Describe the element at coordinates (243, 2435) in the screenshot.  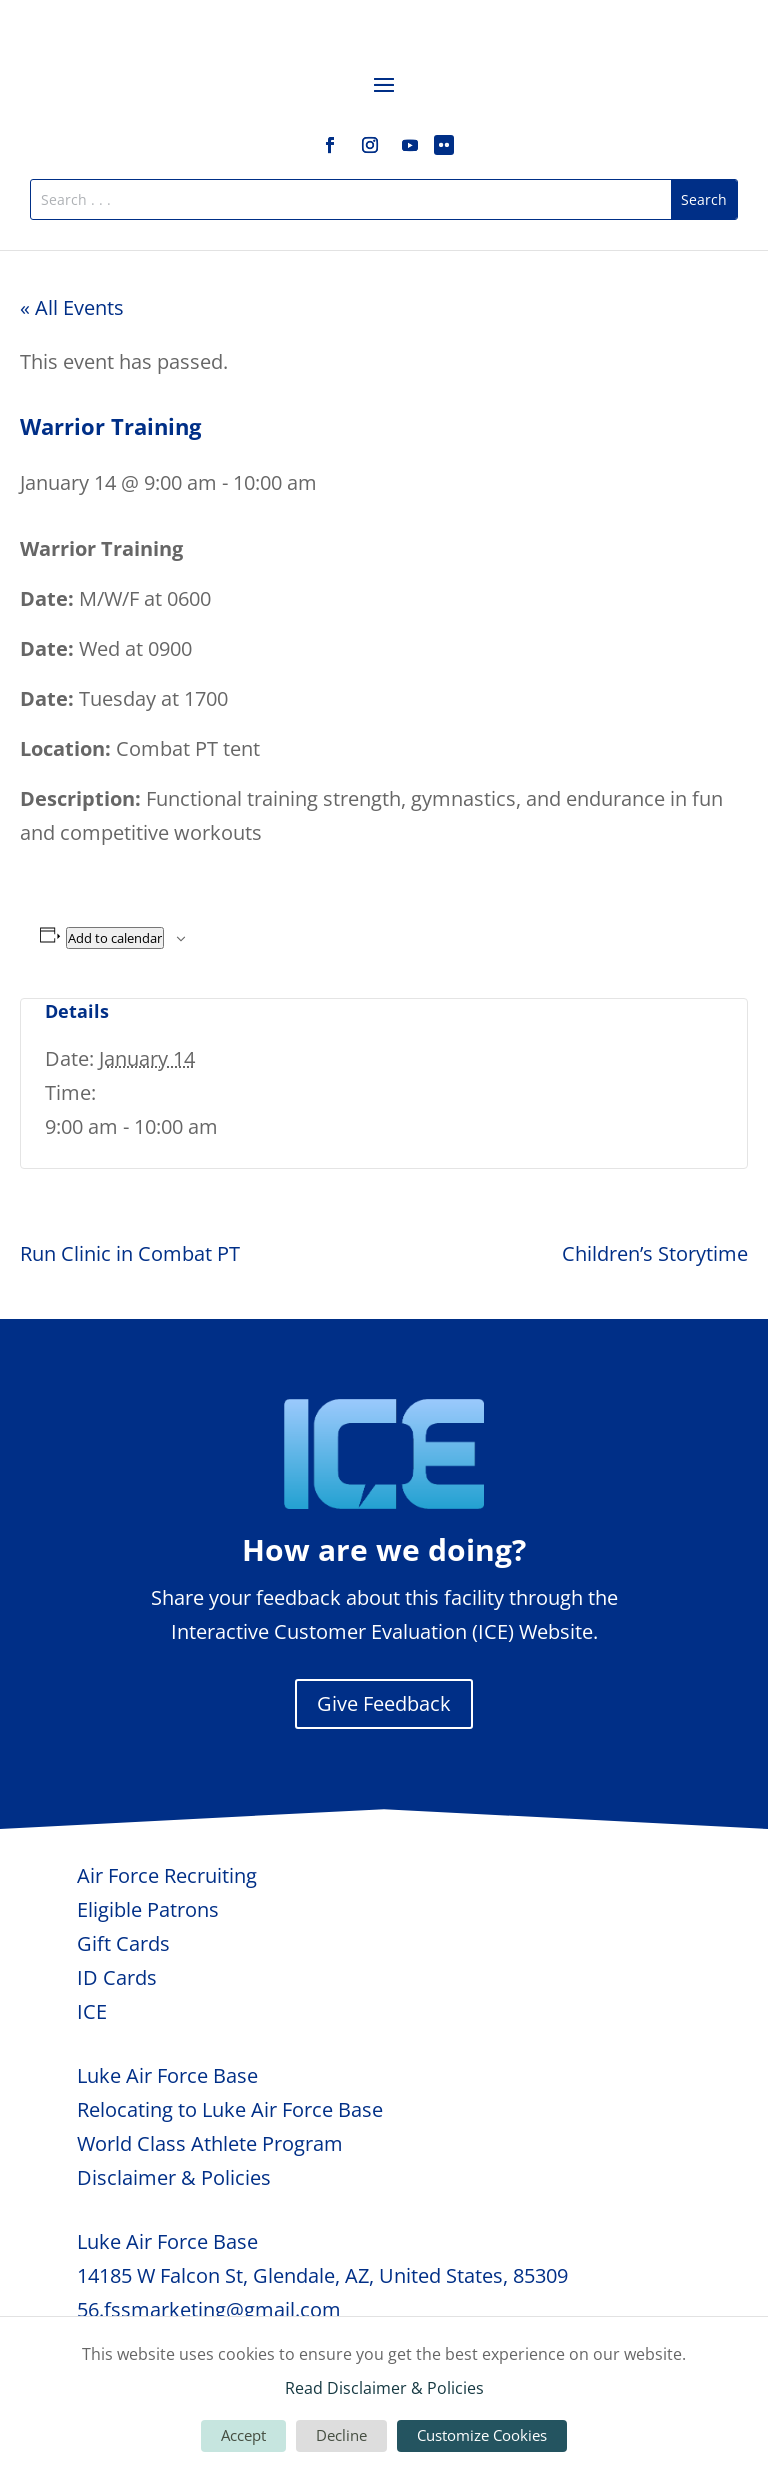
I see `Accept` at that location.